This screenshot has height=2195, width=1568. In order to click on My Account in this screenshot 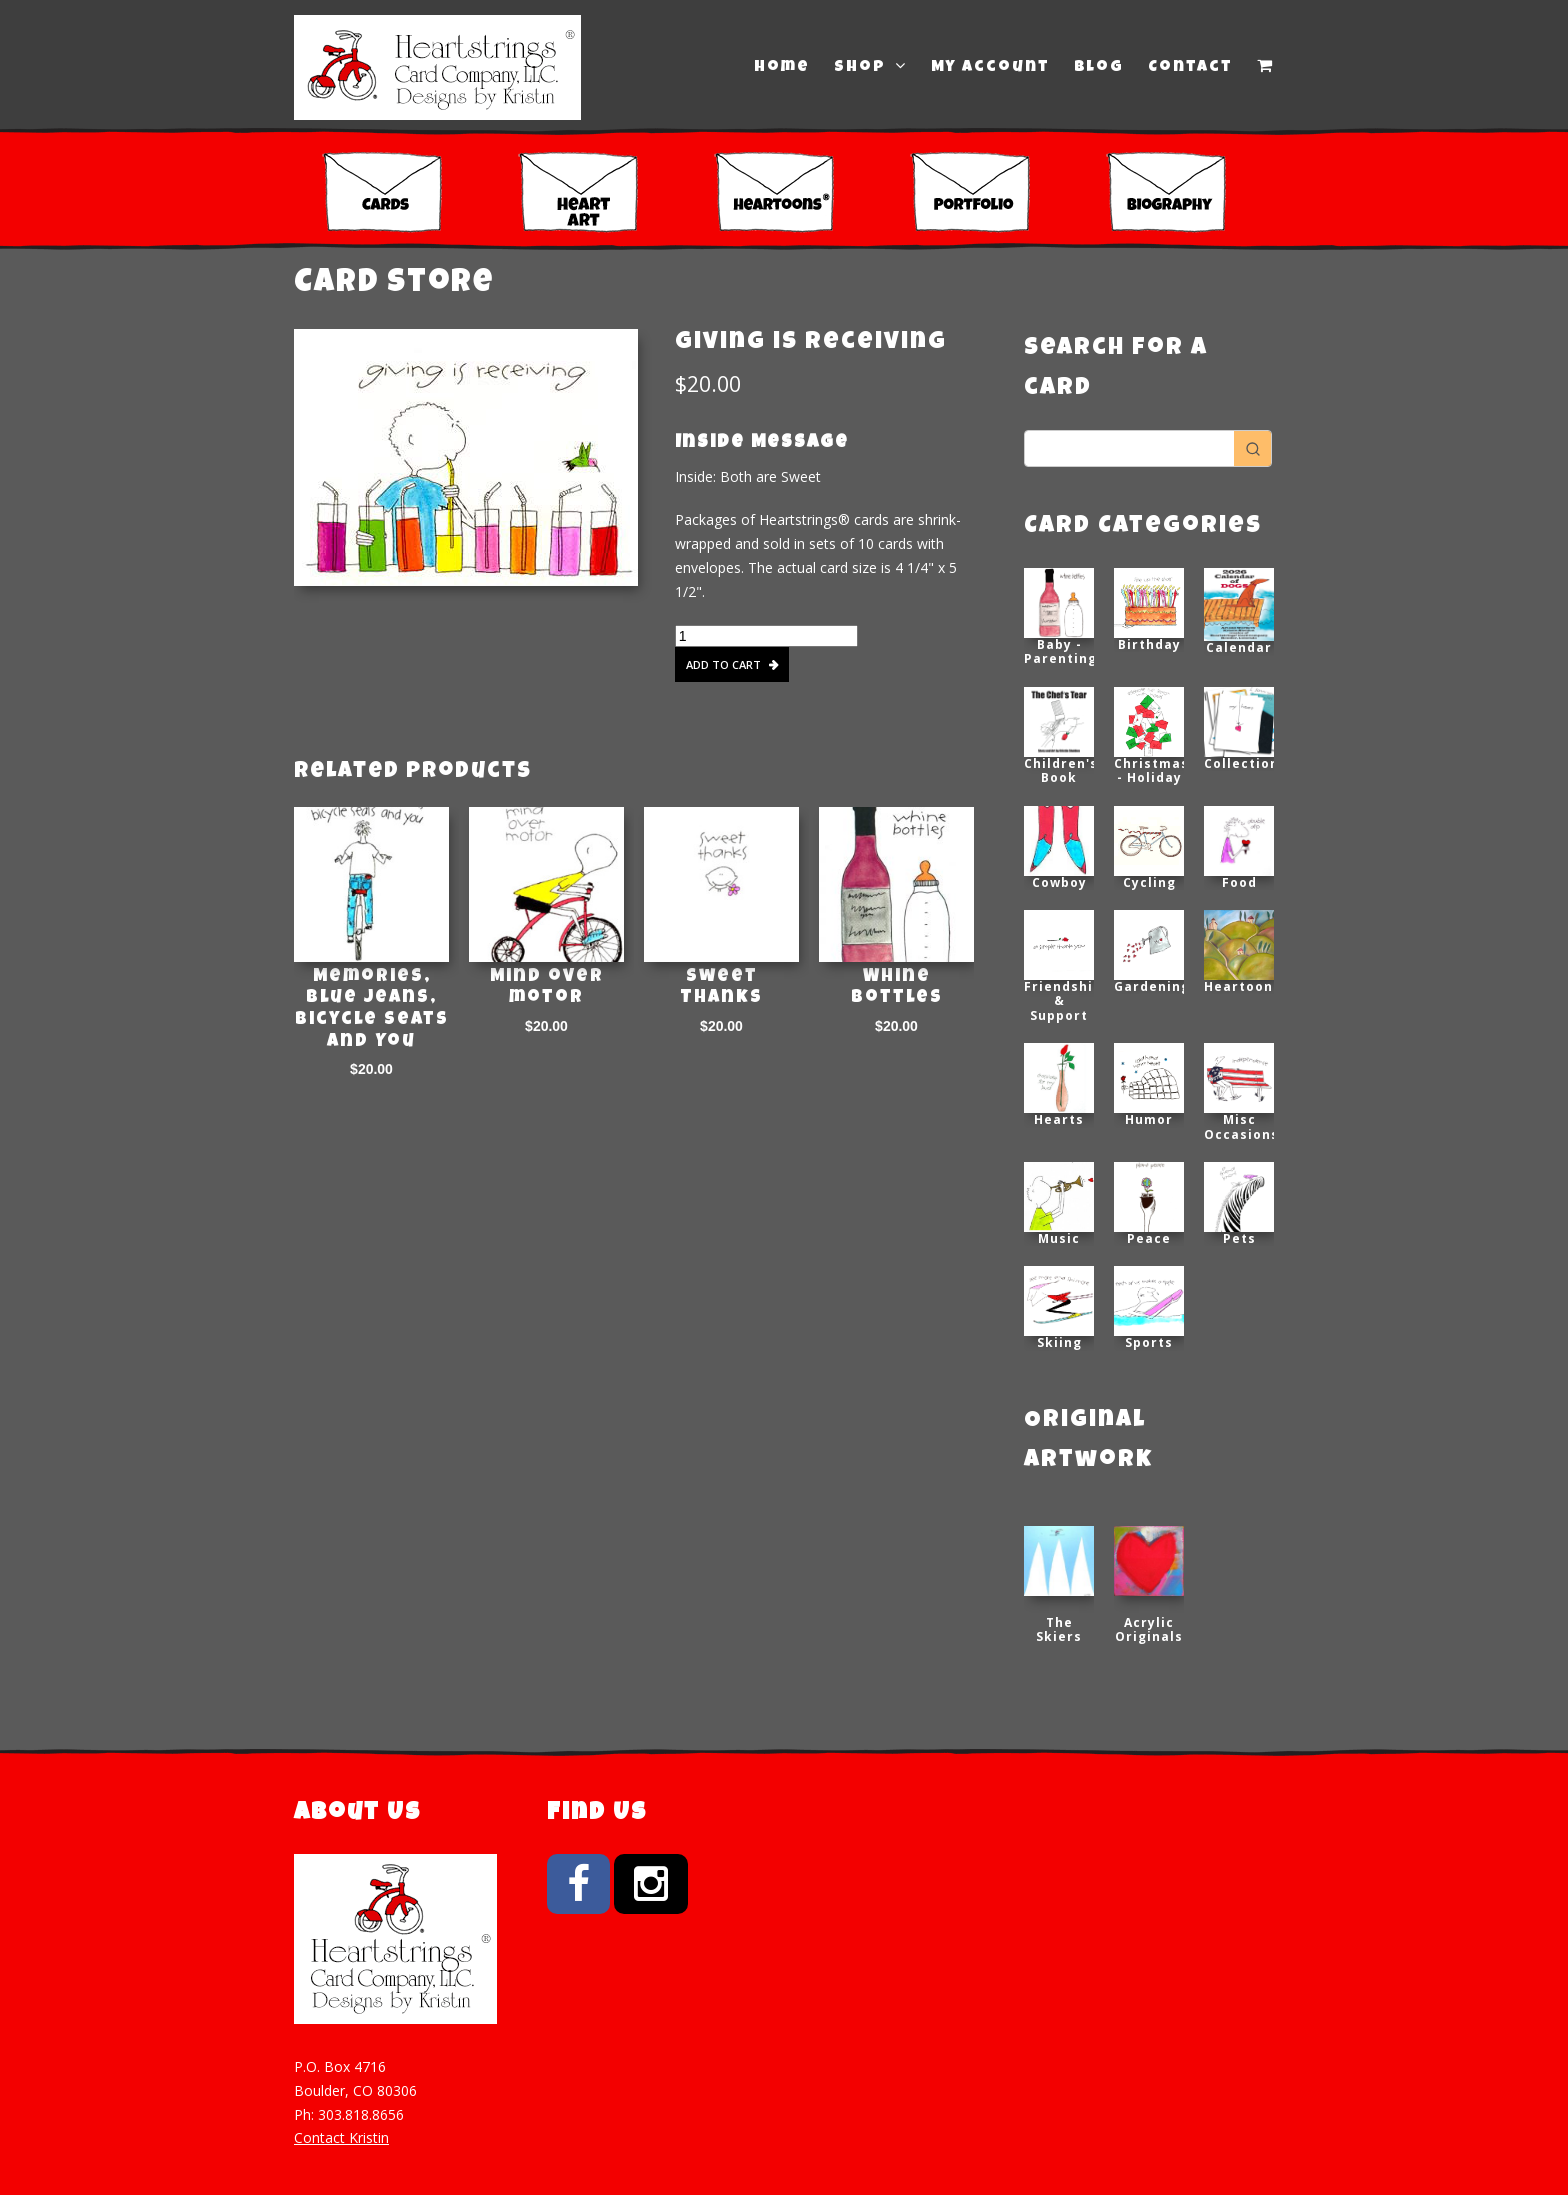, I will do `click(990, 68)`.